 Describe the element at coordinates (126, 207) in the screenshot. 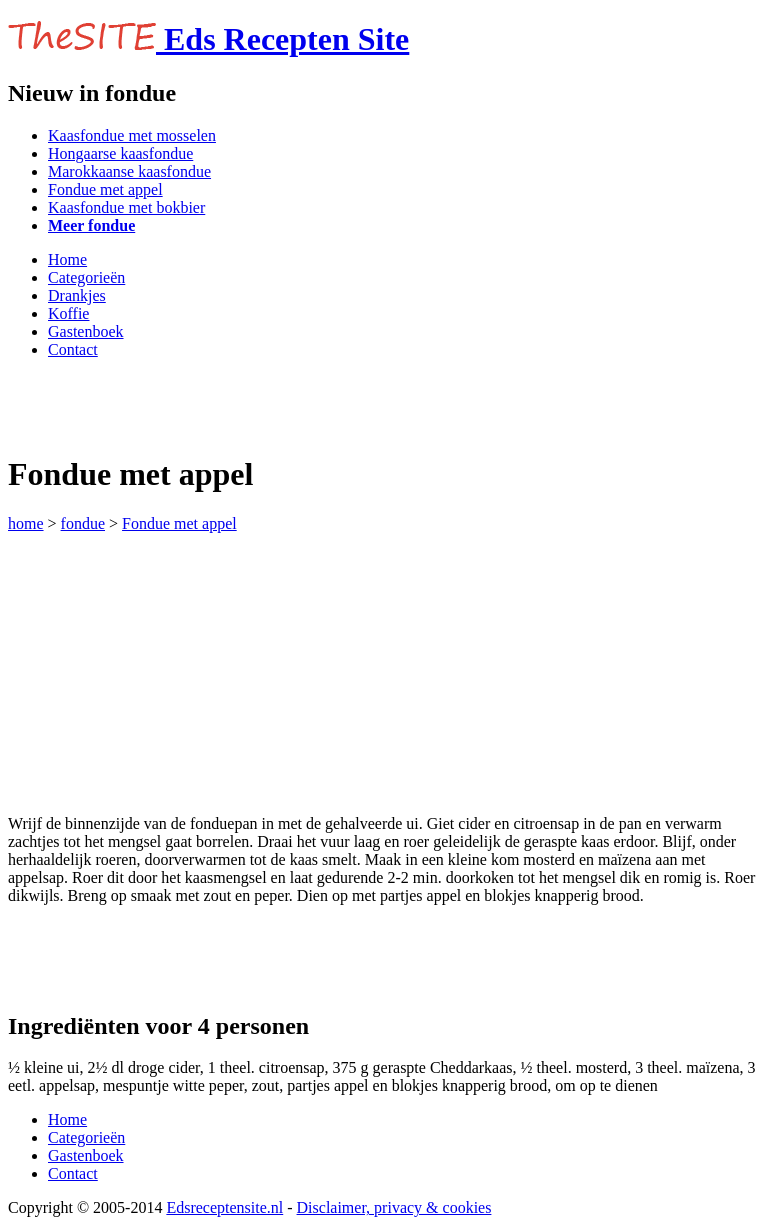

I see `Kaasfondue met bokbier` at that location.